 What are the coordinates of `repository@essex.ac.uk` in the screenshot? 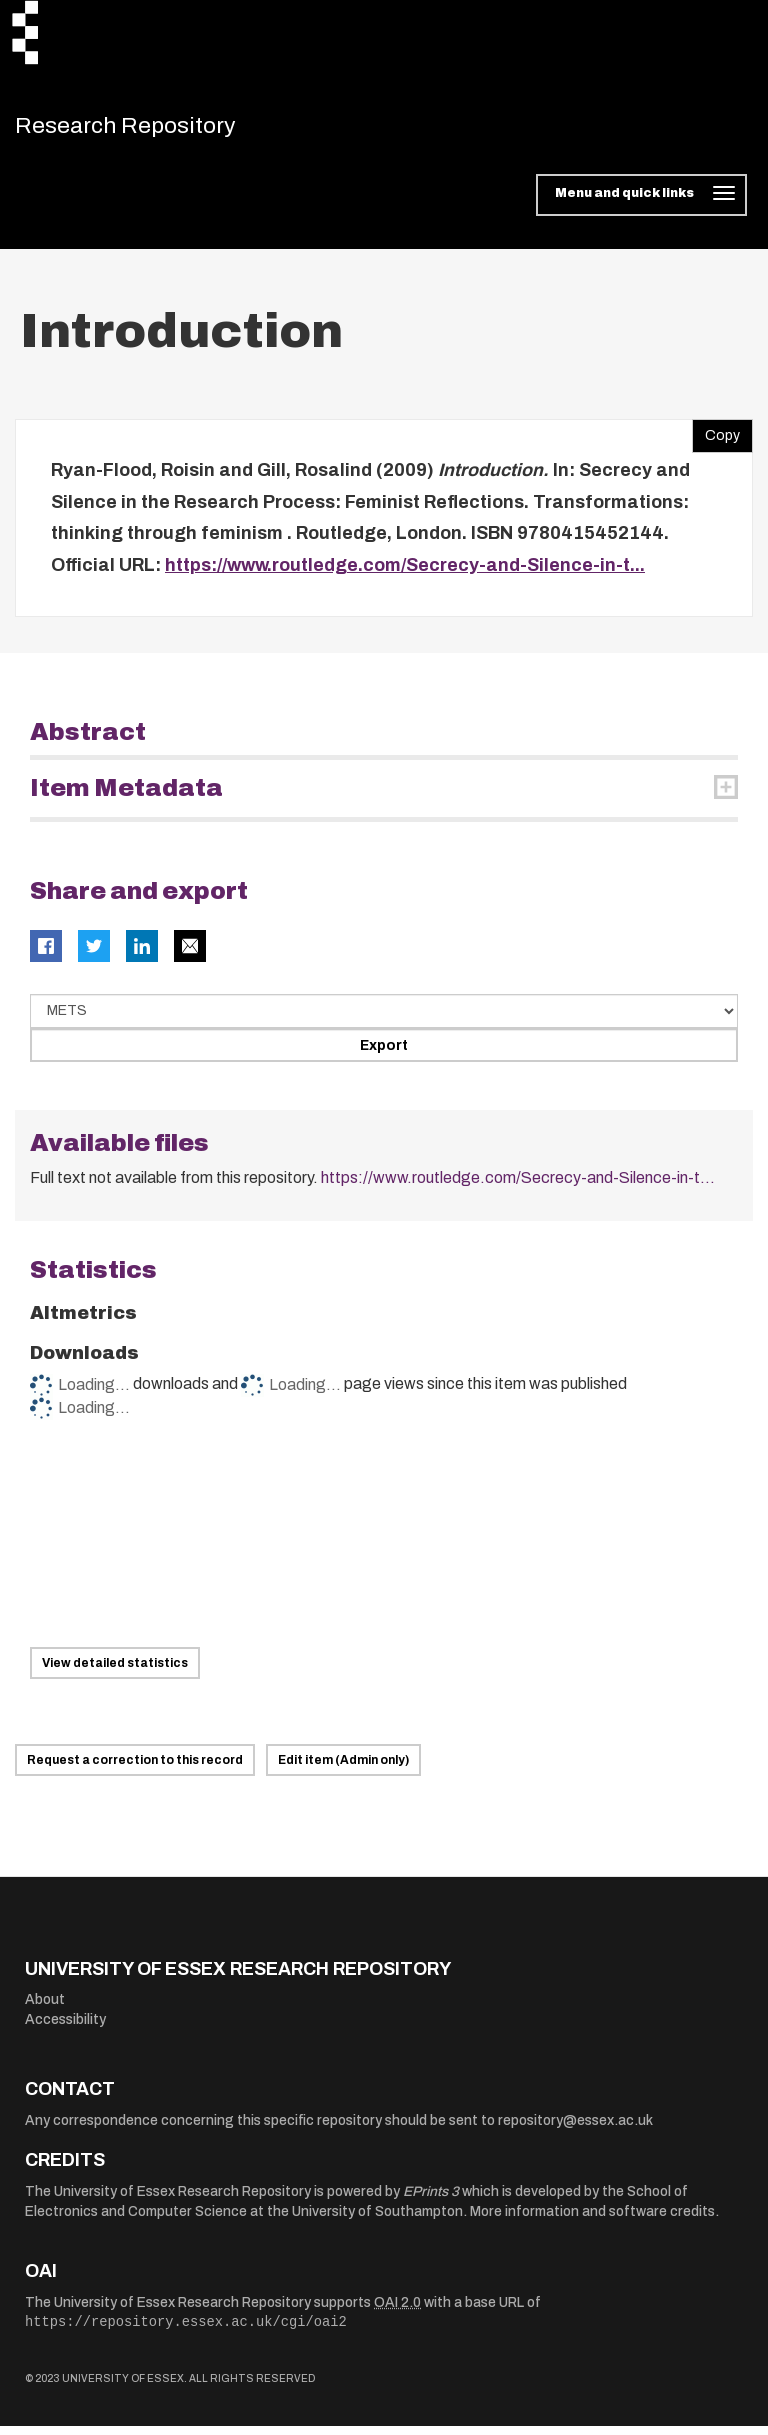 It's located at (575, 2129).